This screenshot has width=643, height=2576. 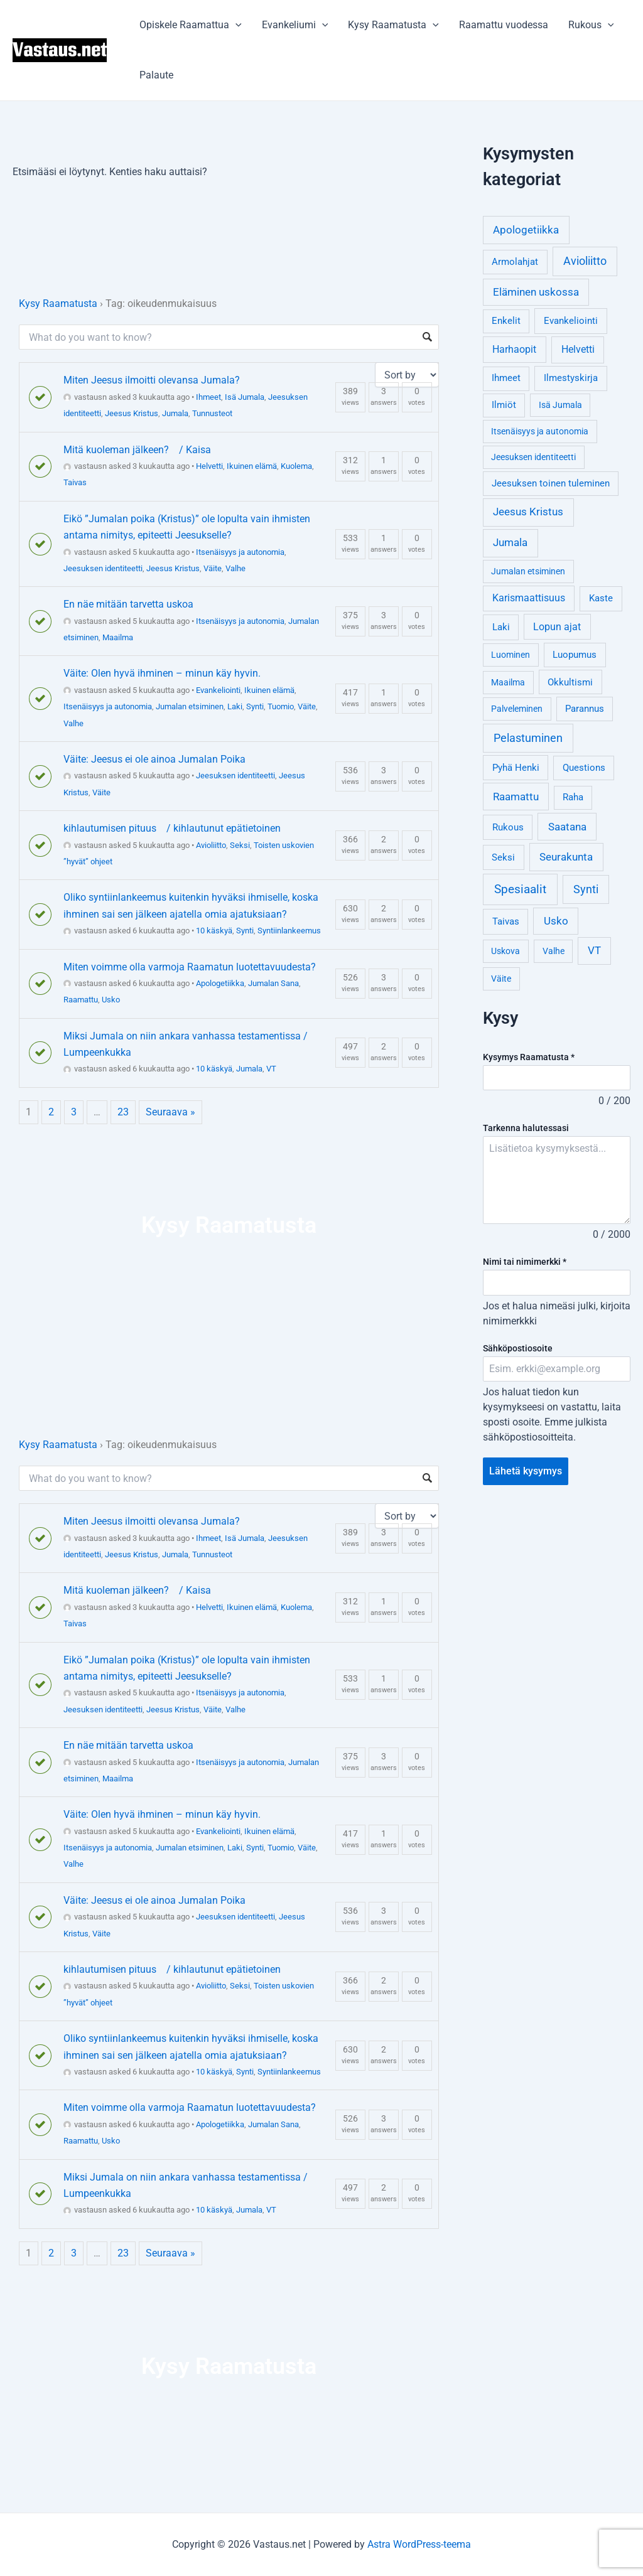 I want to click on Taivas [Taivas (6 kohdetta)], so click(x=505, y=921).